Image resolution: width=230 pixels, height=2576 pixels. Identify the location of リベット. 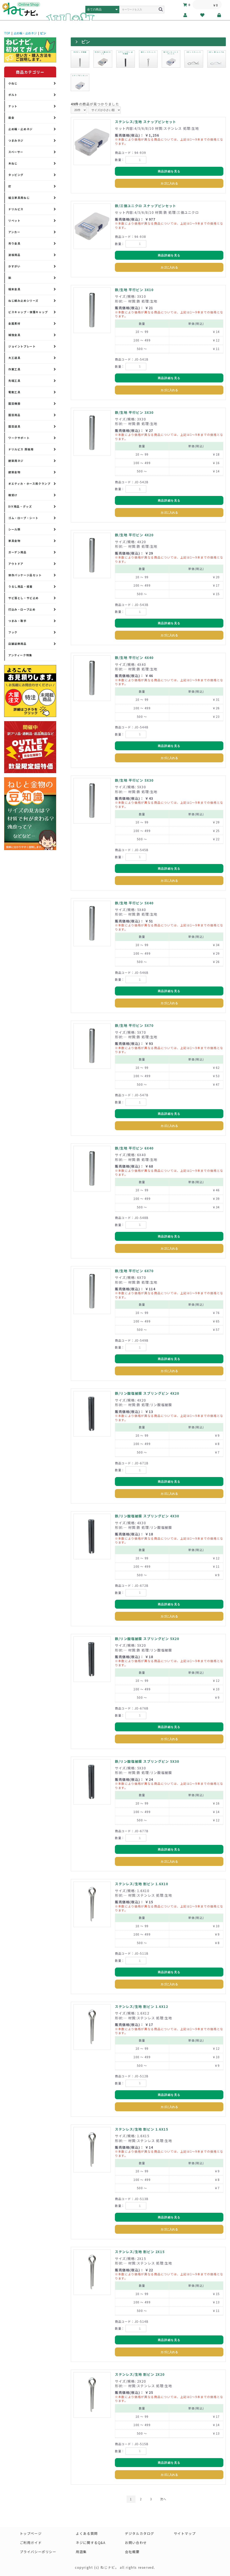
(14, 220).